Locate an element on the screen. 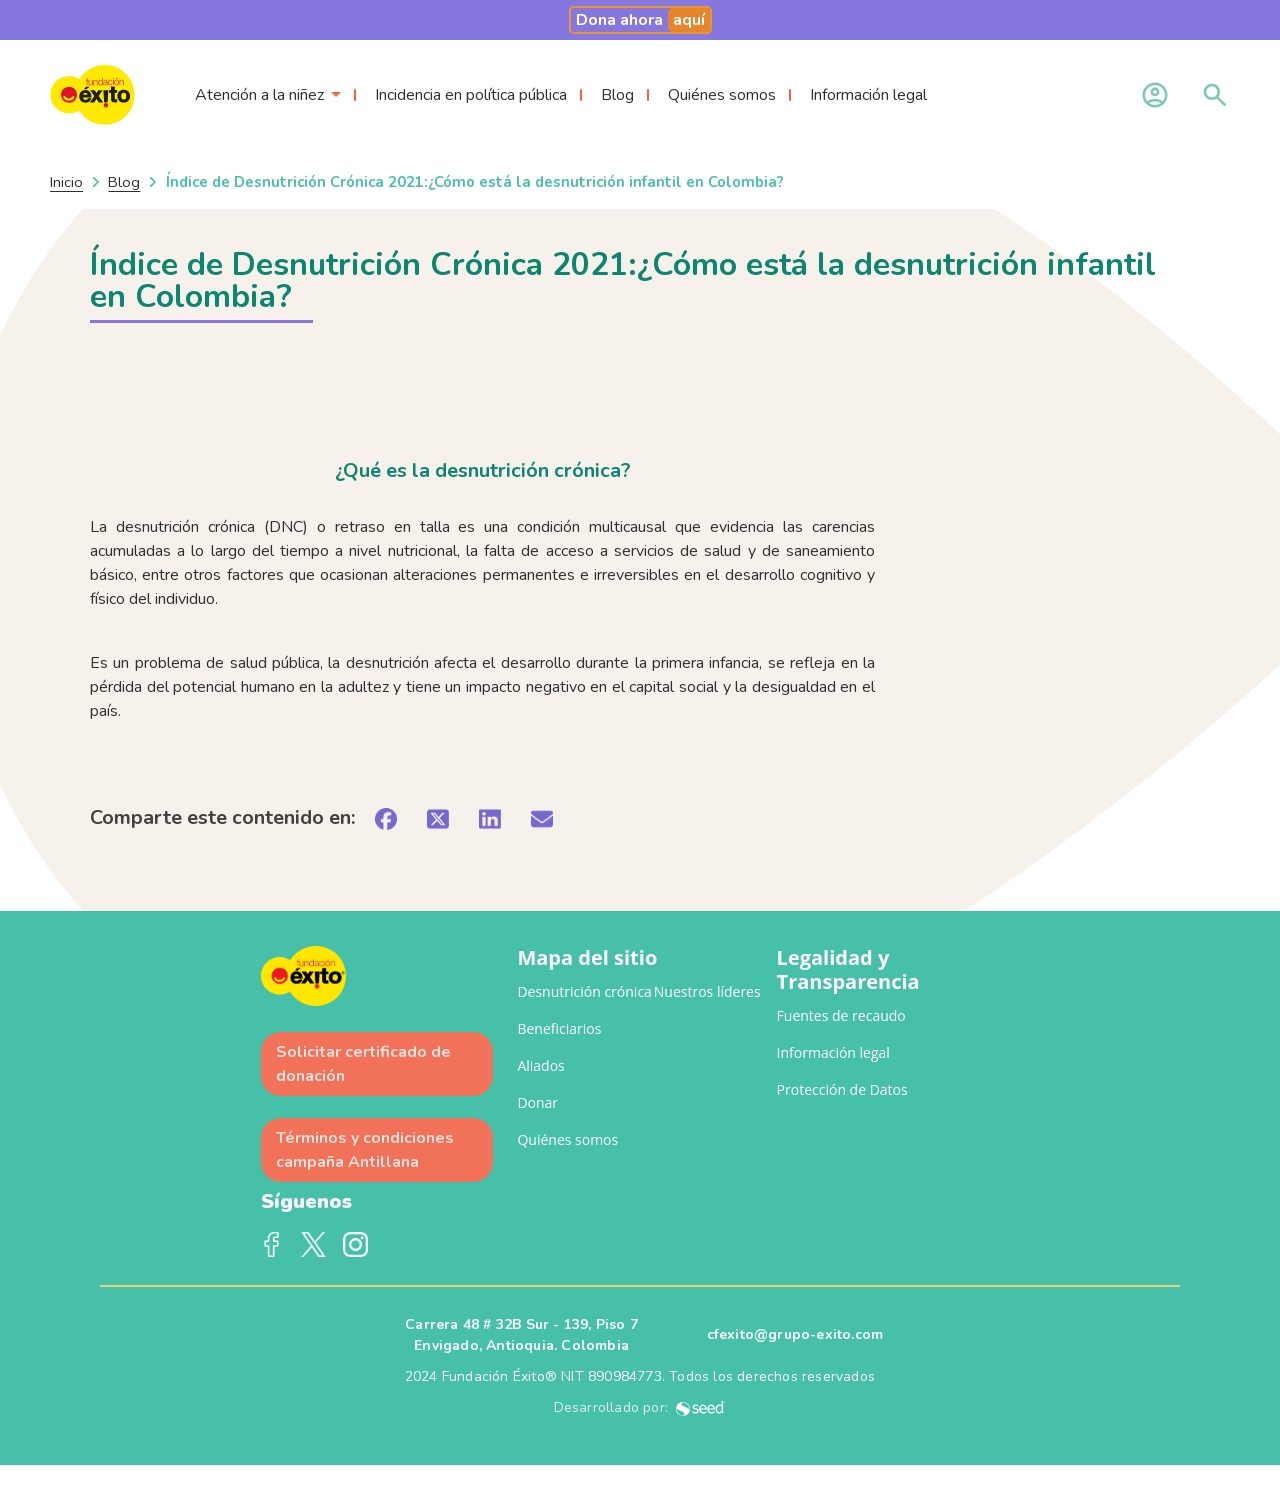 This screenshot has height=1489, width=1280. Fuentes de recaudo is located at coordinates (841, 1015).